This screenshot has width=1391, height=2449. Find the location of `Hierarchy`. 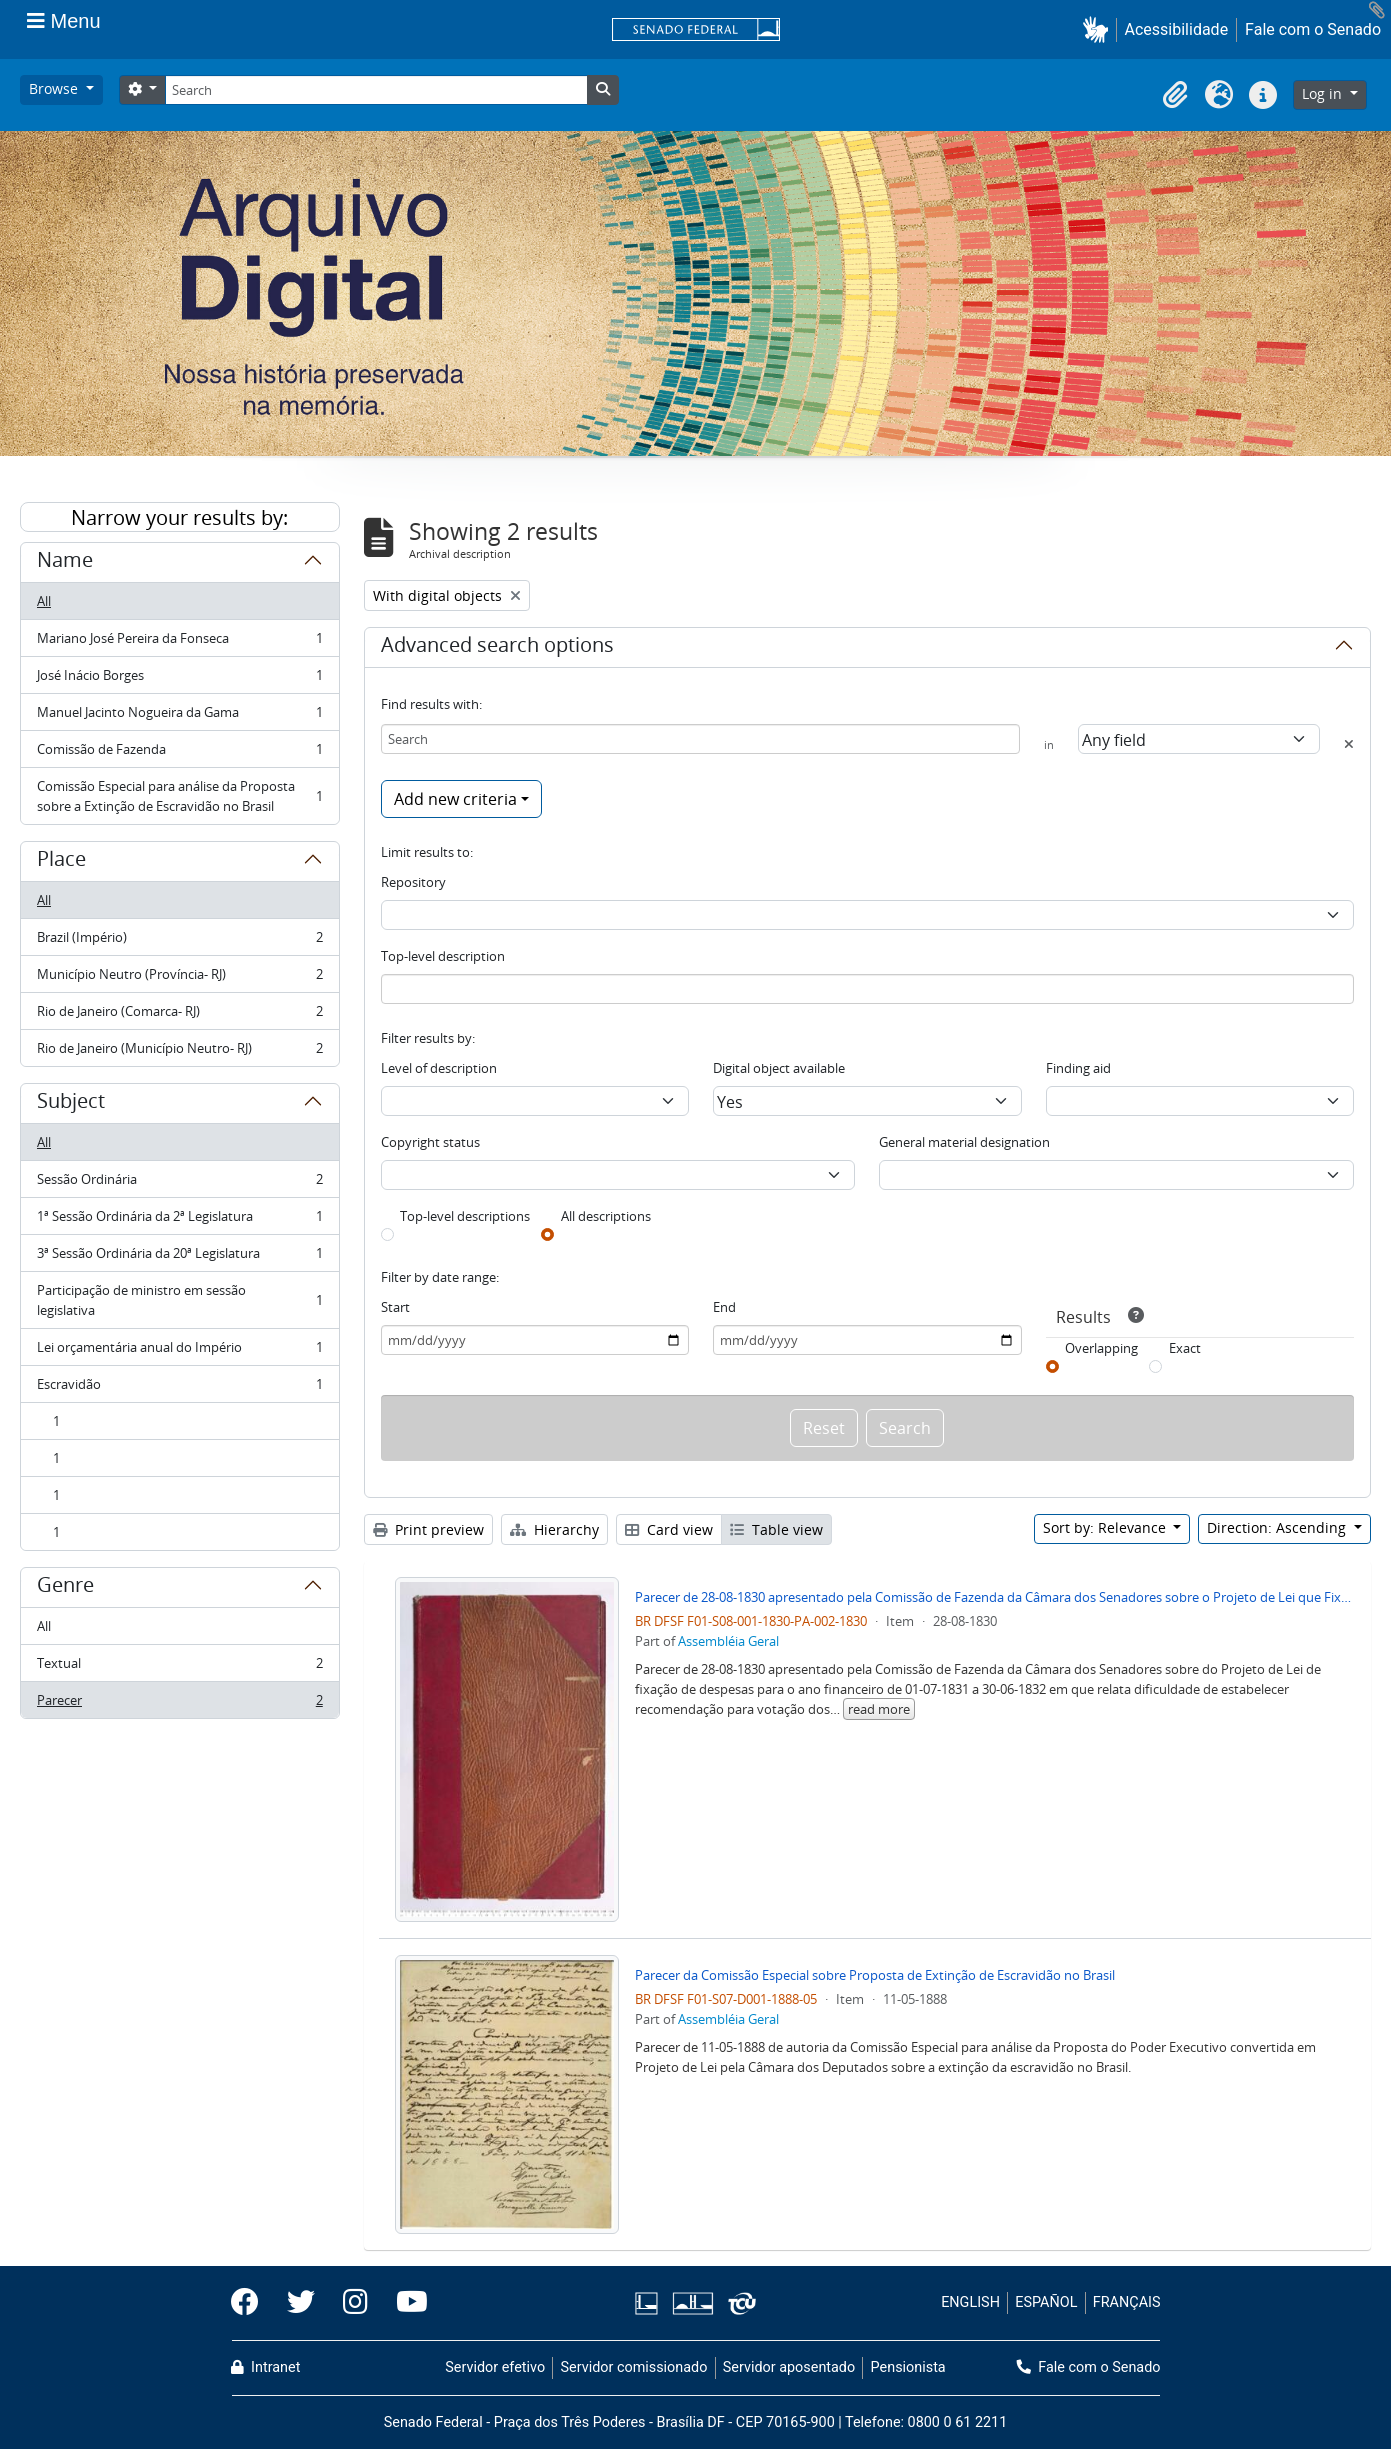

Hierarchy is located at coordinates (554, 1529).